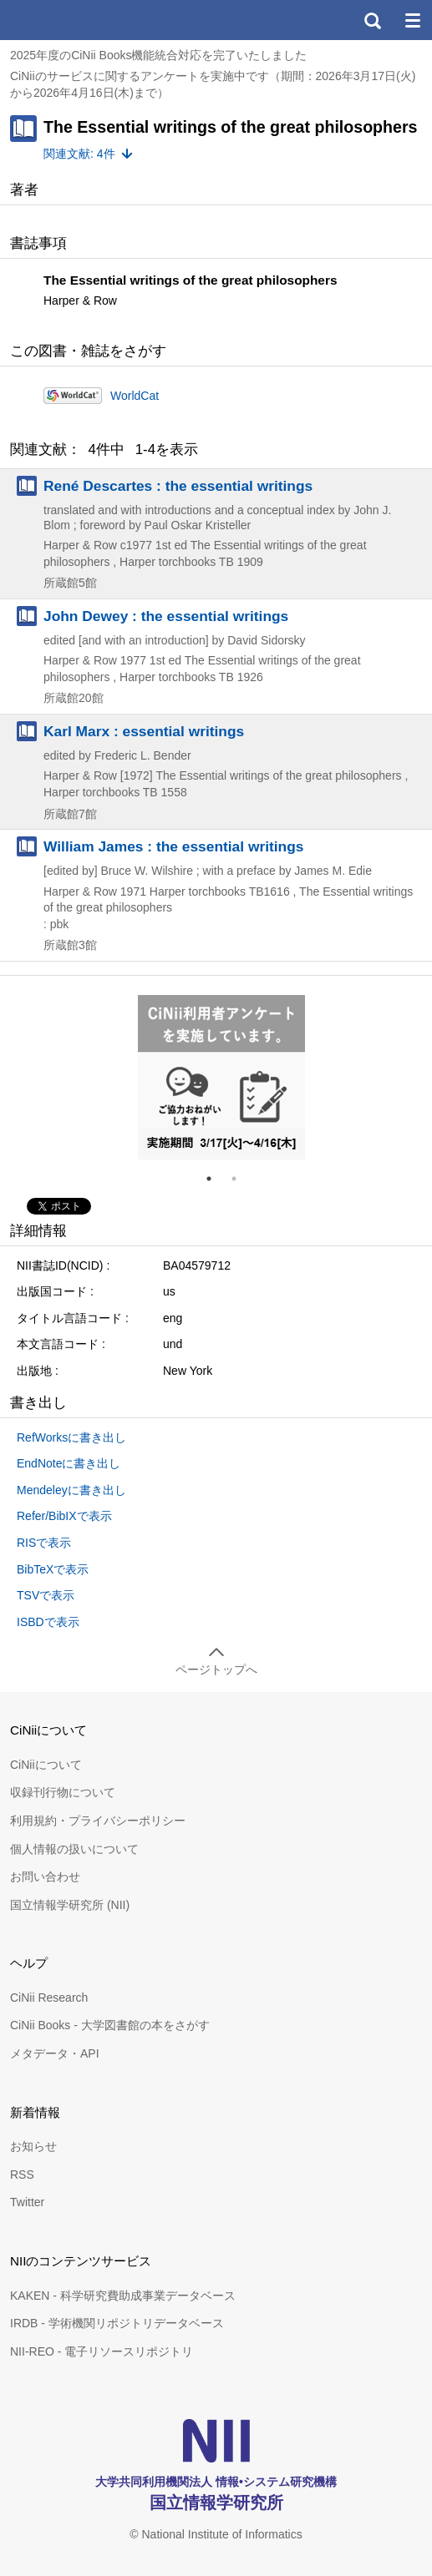  What do you see at coordinates (216, 1669) in the screenshot?
I see `ページトップへ` at bounding box center [216, 1669].